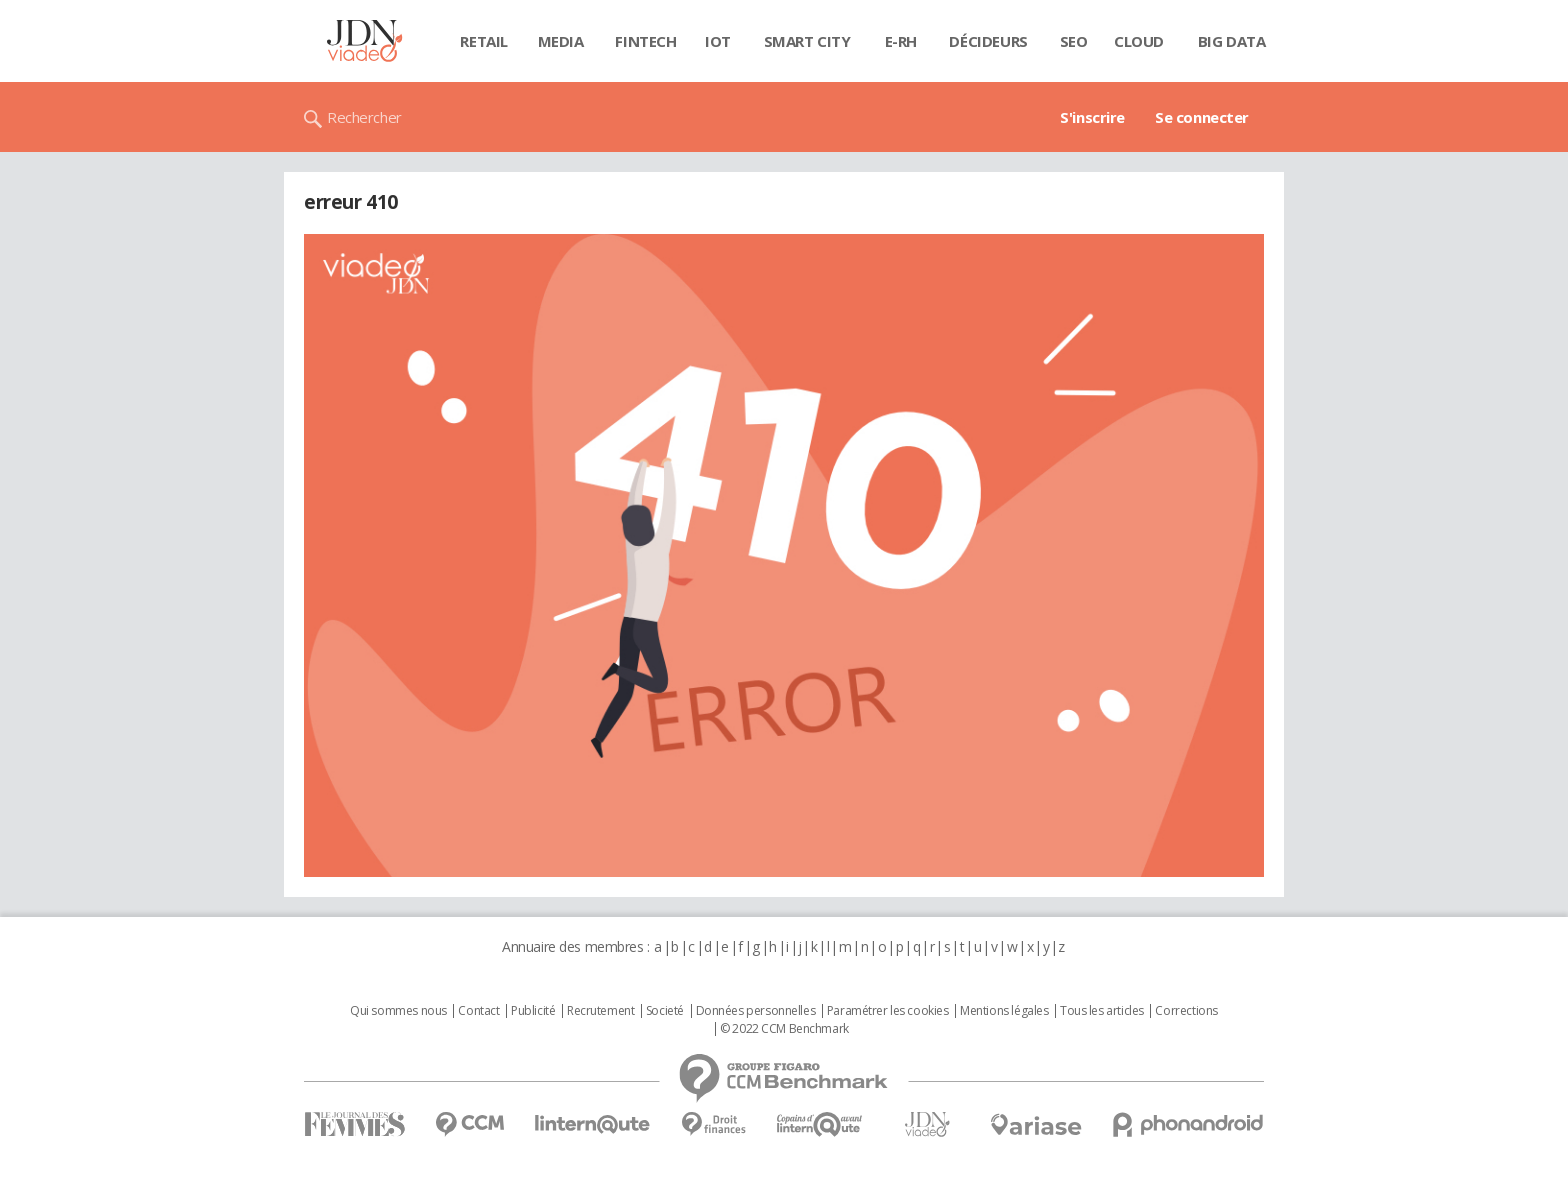 This screenshot has width=1568, height=1177. Describe the element at coordinates (888, 1011) in the screenshot. I see `Paramétrer les cookies` at that location.